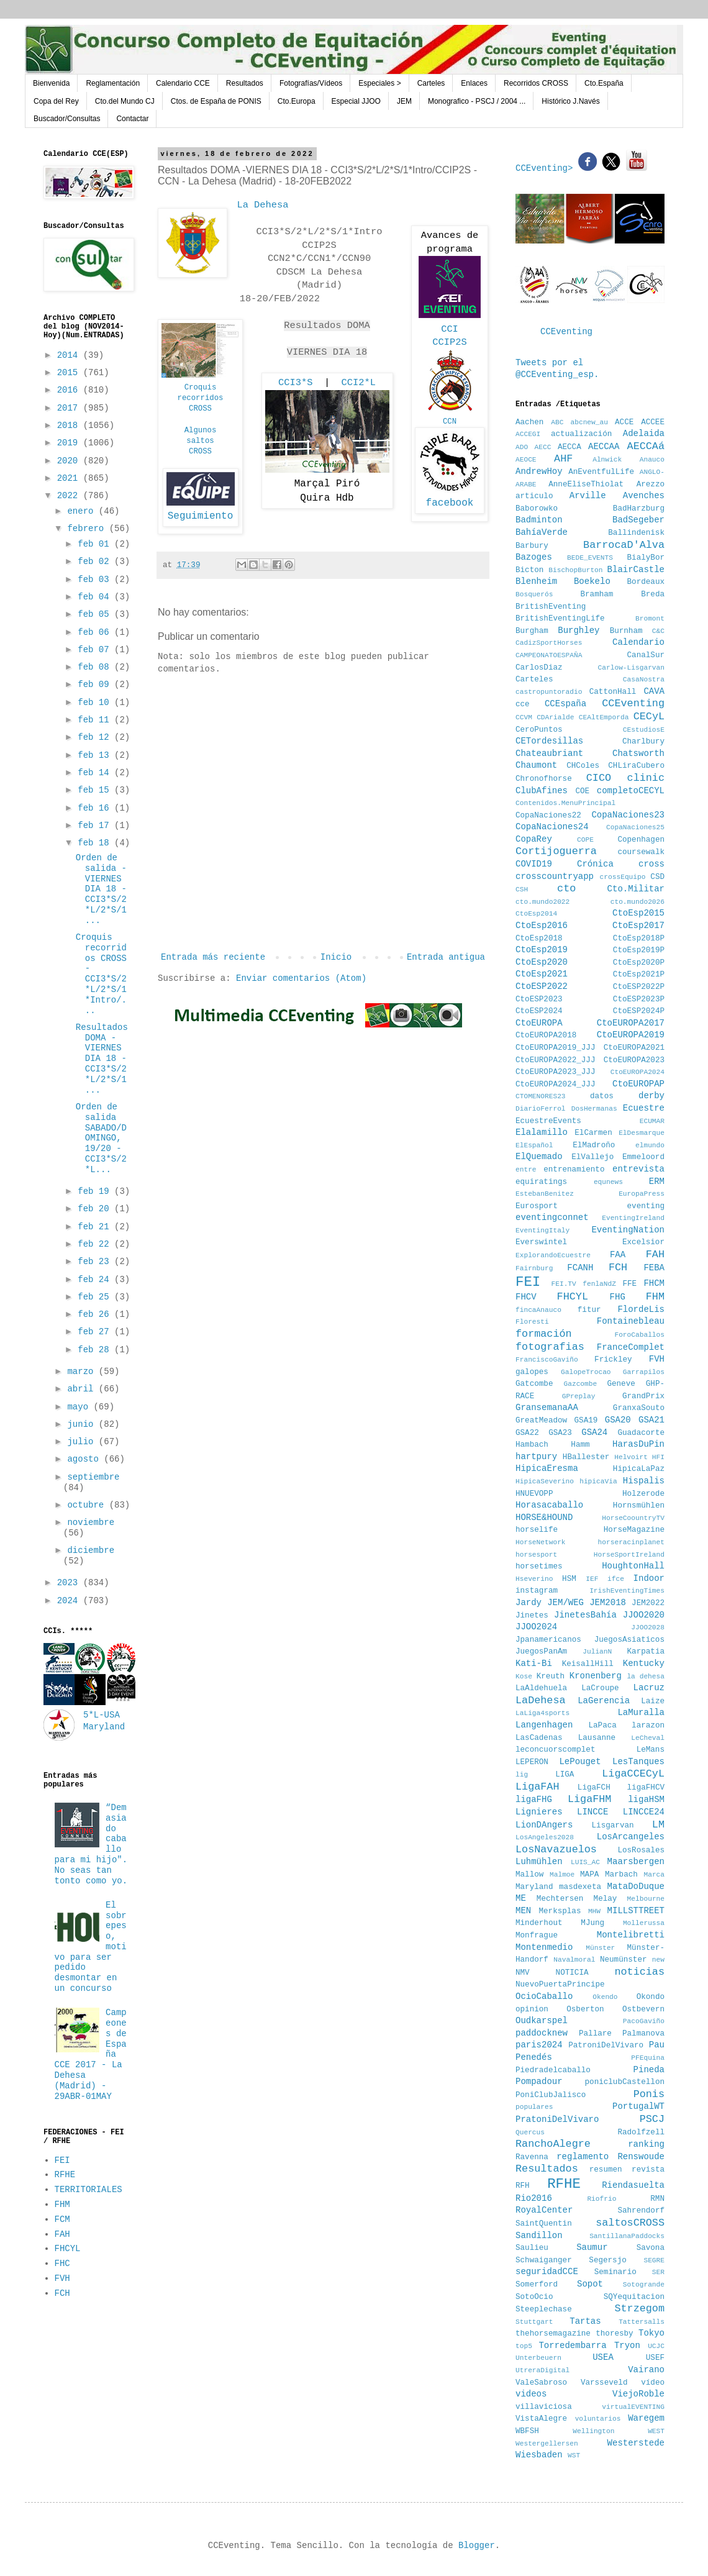 This screenshot has width=708, height=2576. Describe the element at coordinates (541, 2418) in the screenshot. I see `VistaAlegre` at that location.